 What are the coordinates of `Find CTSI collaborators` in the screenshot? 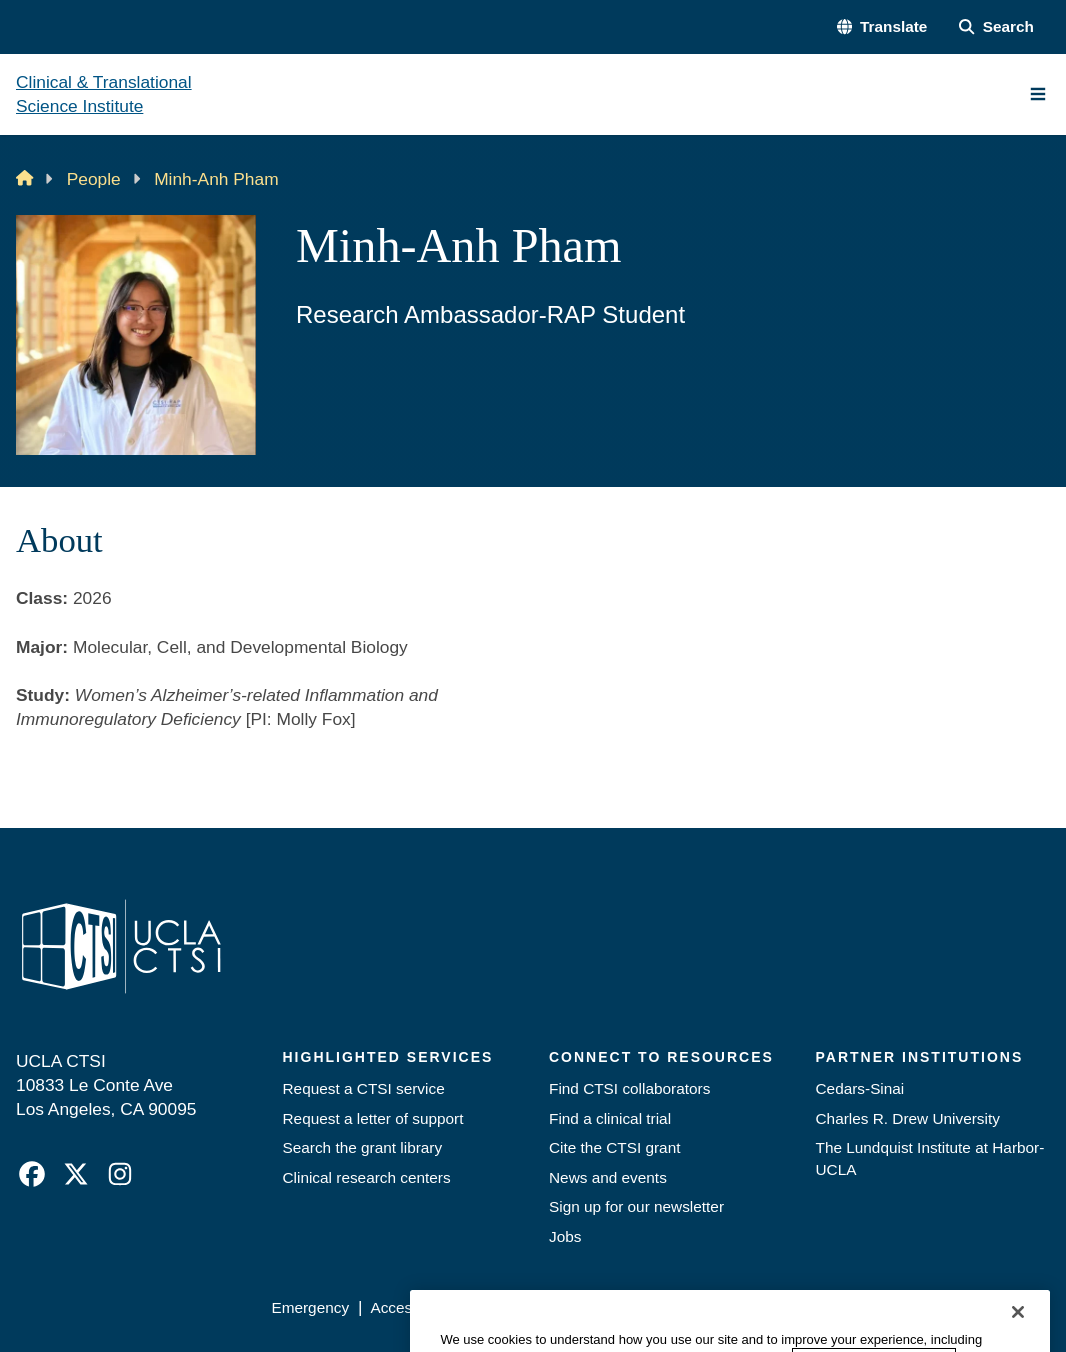 It's located at (629, 1088).